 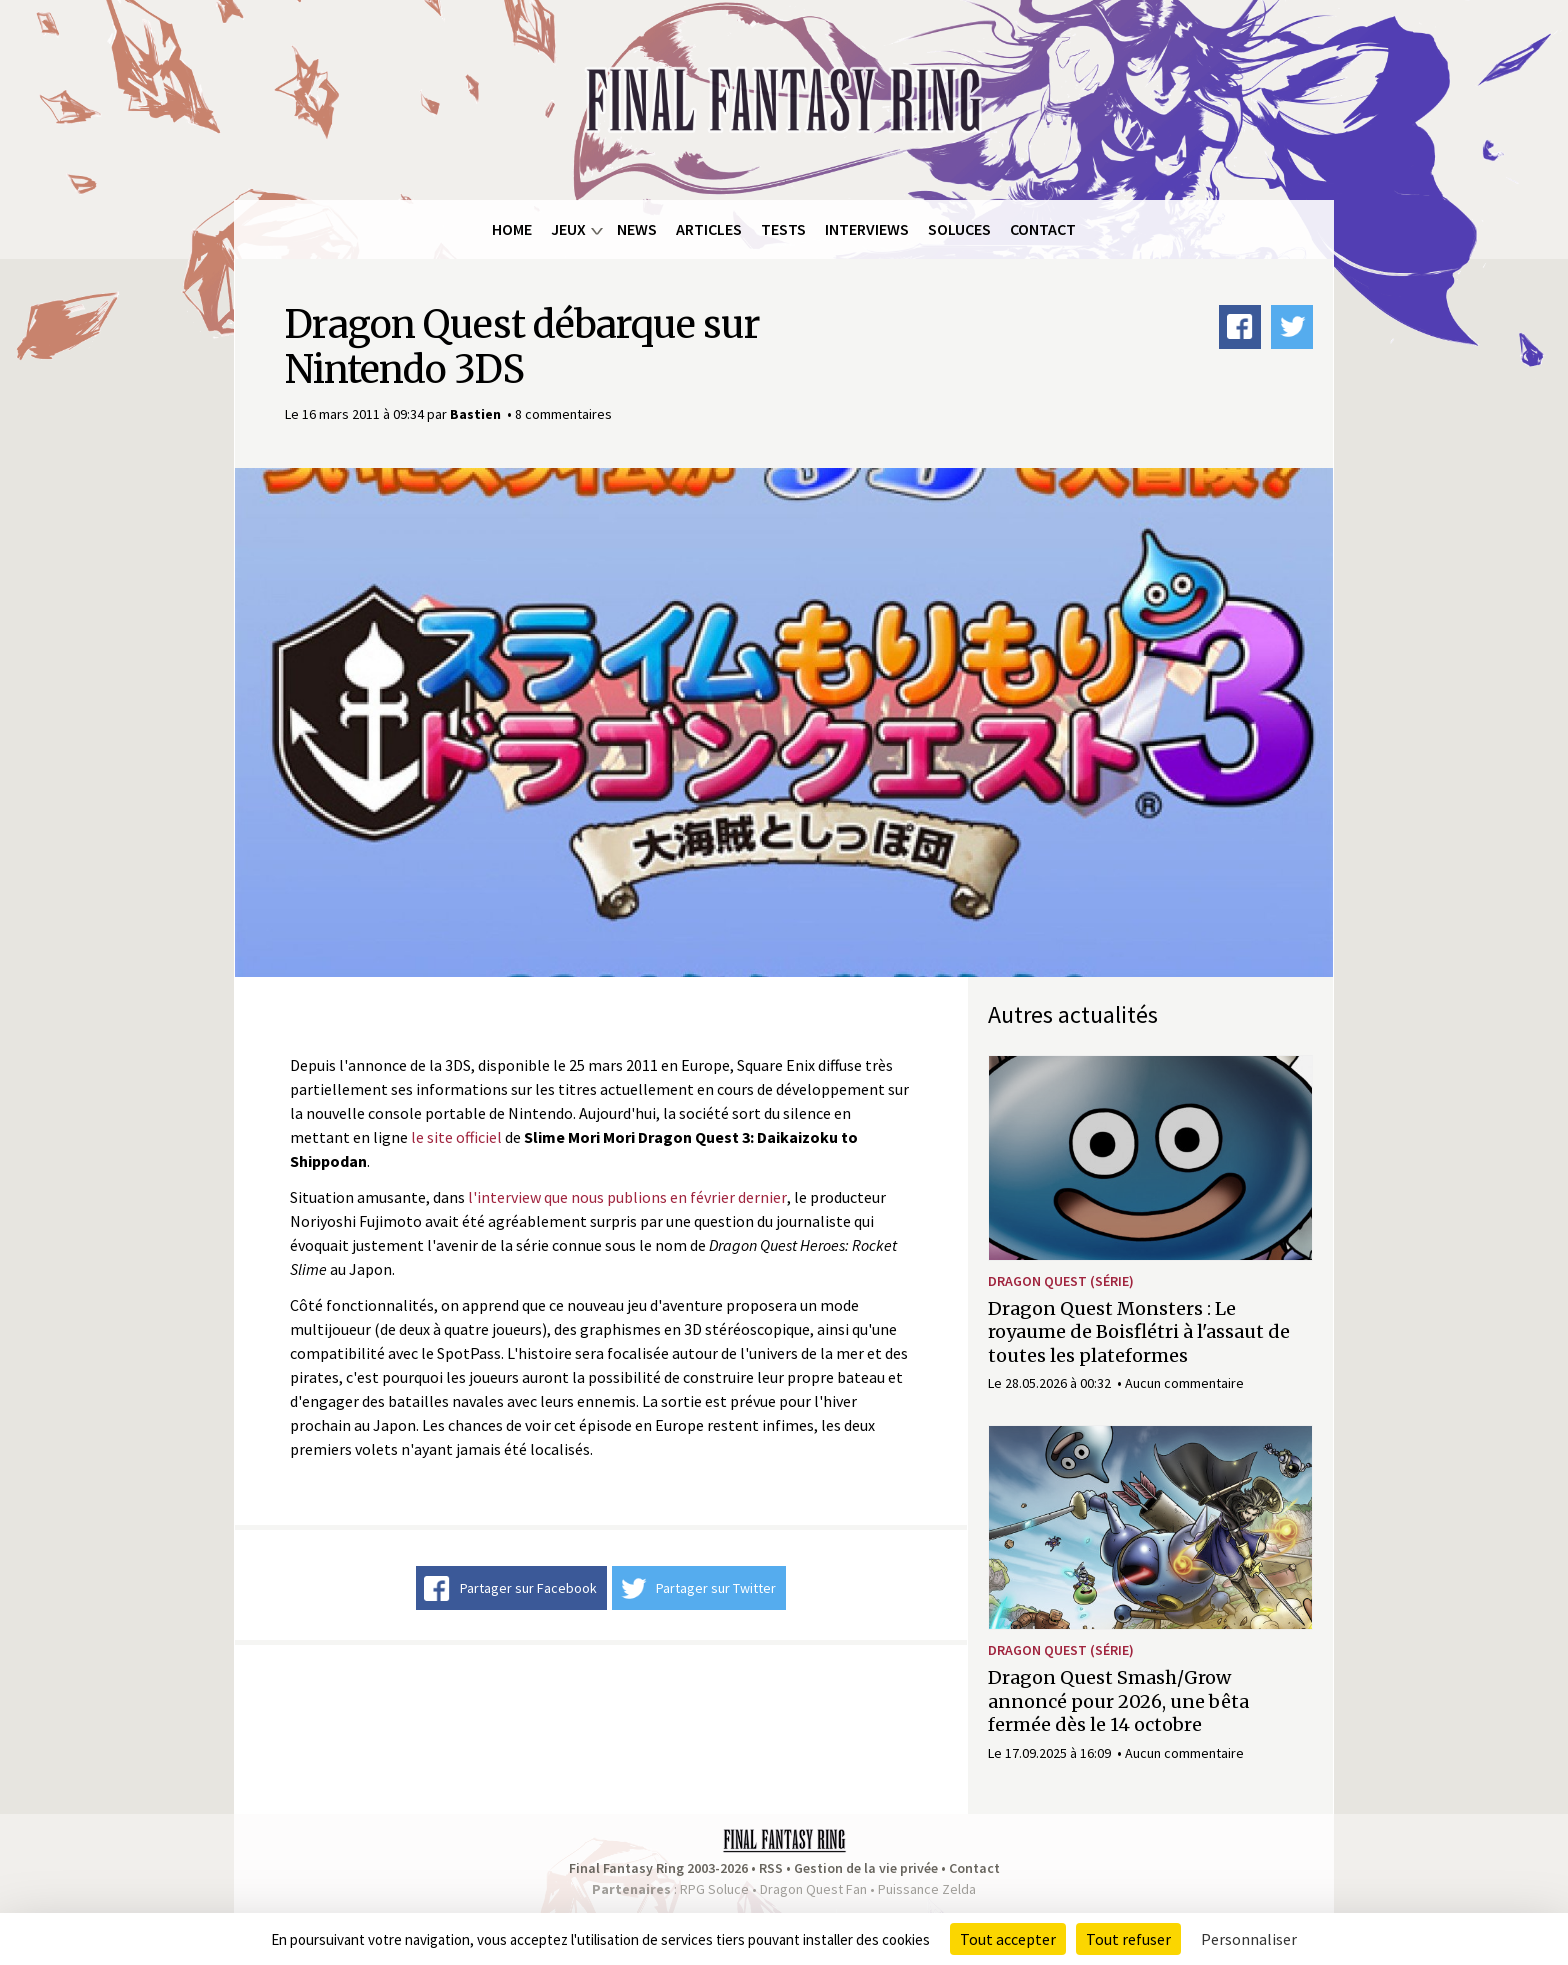 What do you see at coordinates (568, 229) in the screenshot?
I see `Jeux` at bounding box center [568, 229].